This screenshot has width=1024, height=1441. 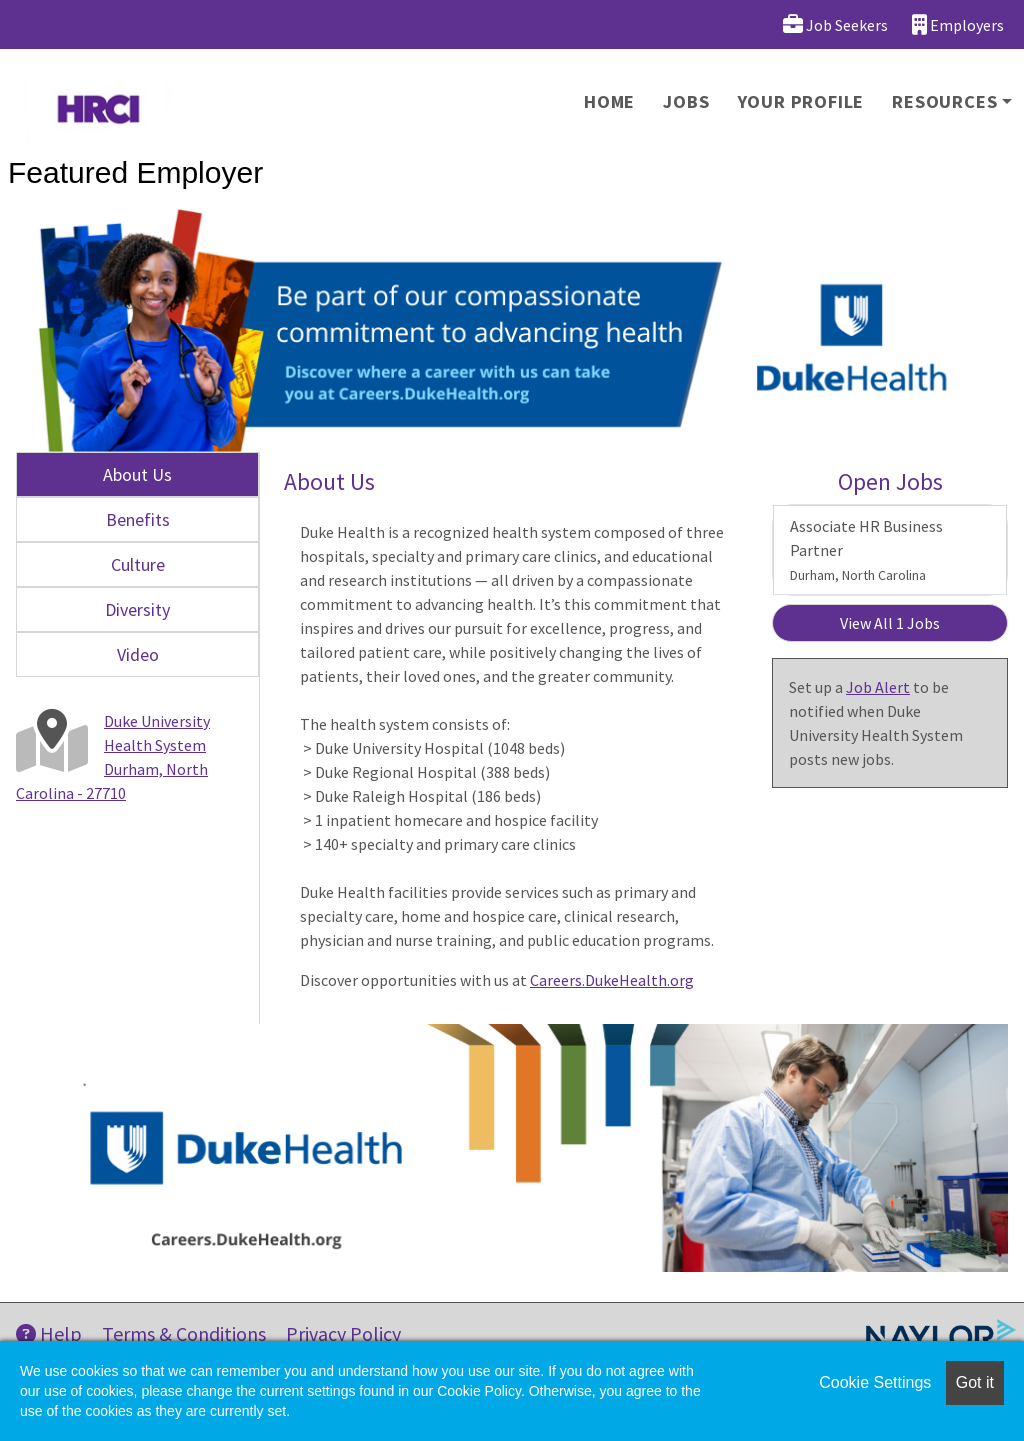 I want to click on Benefits [tab], so click(x=138, y=519).